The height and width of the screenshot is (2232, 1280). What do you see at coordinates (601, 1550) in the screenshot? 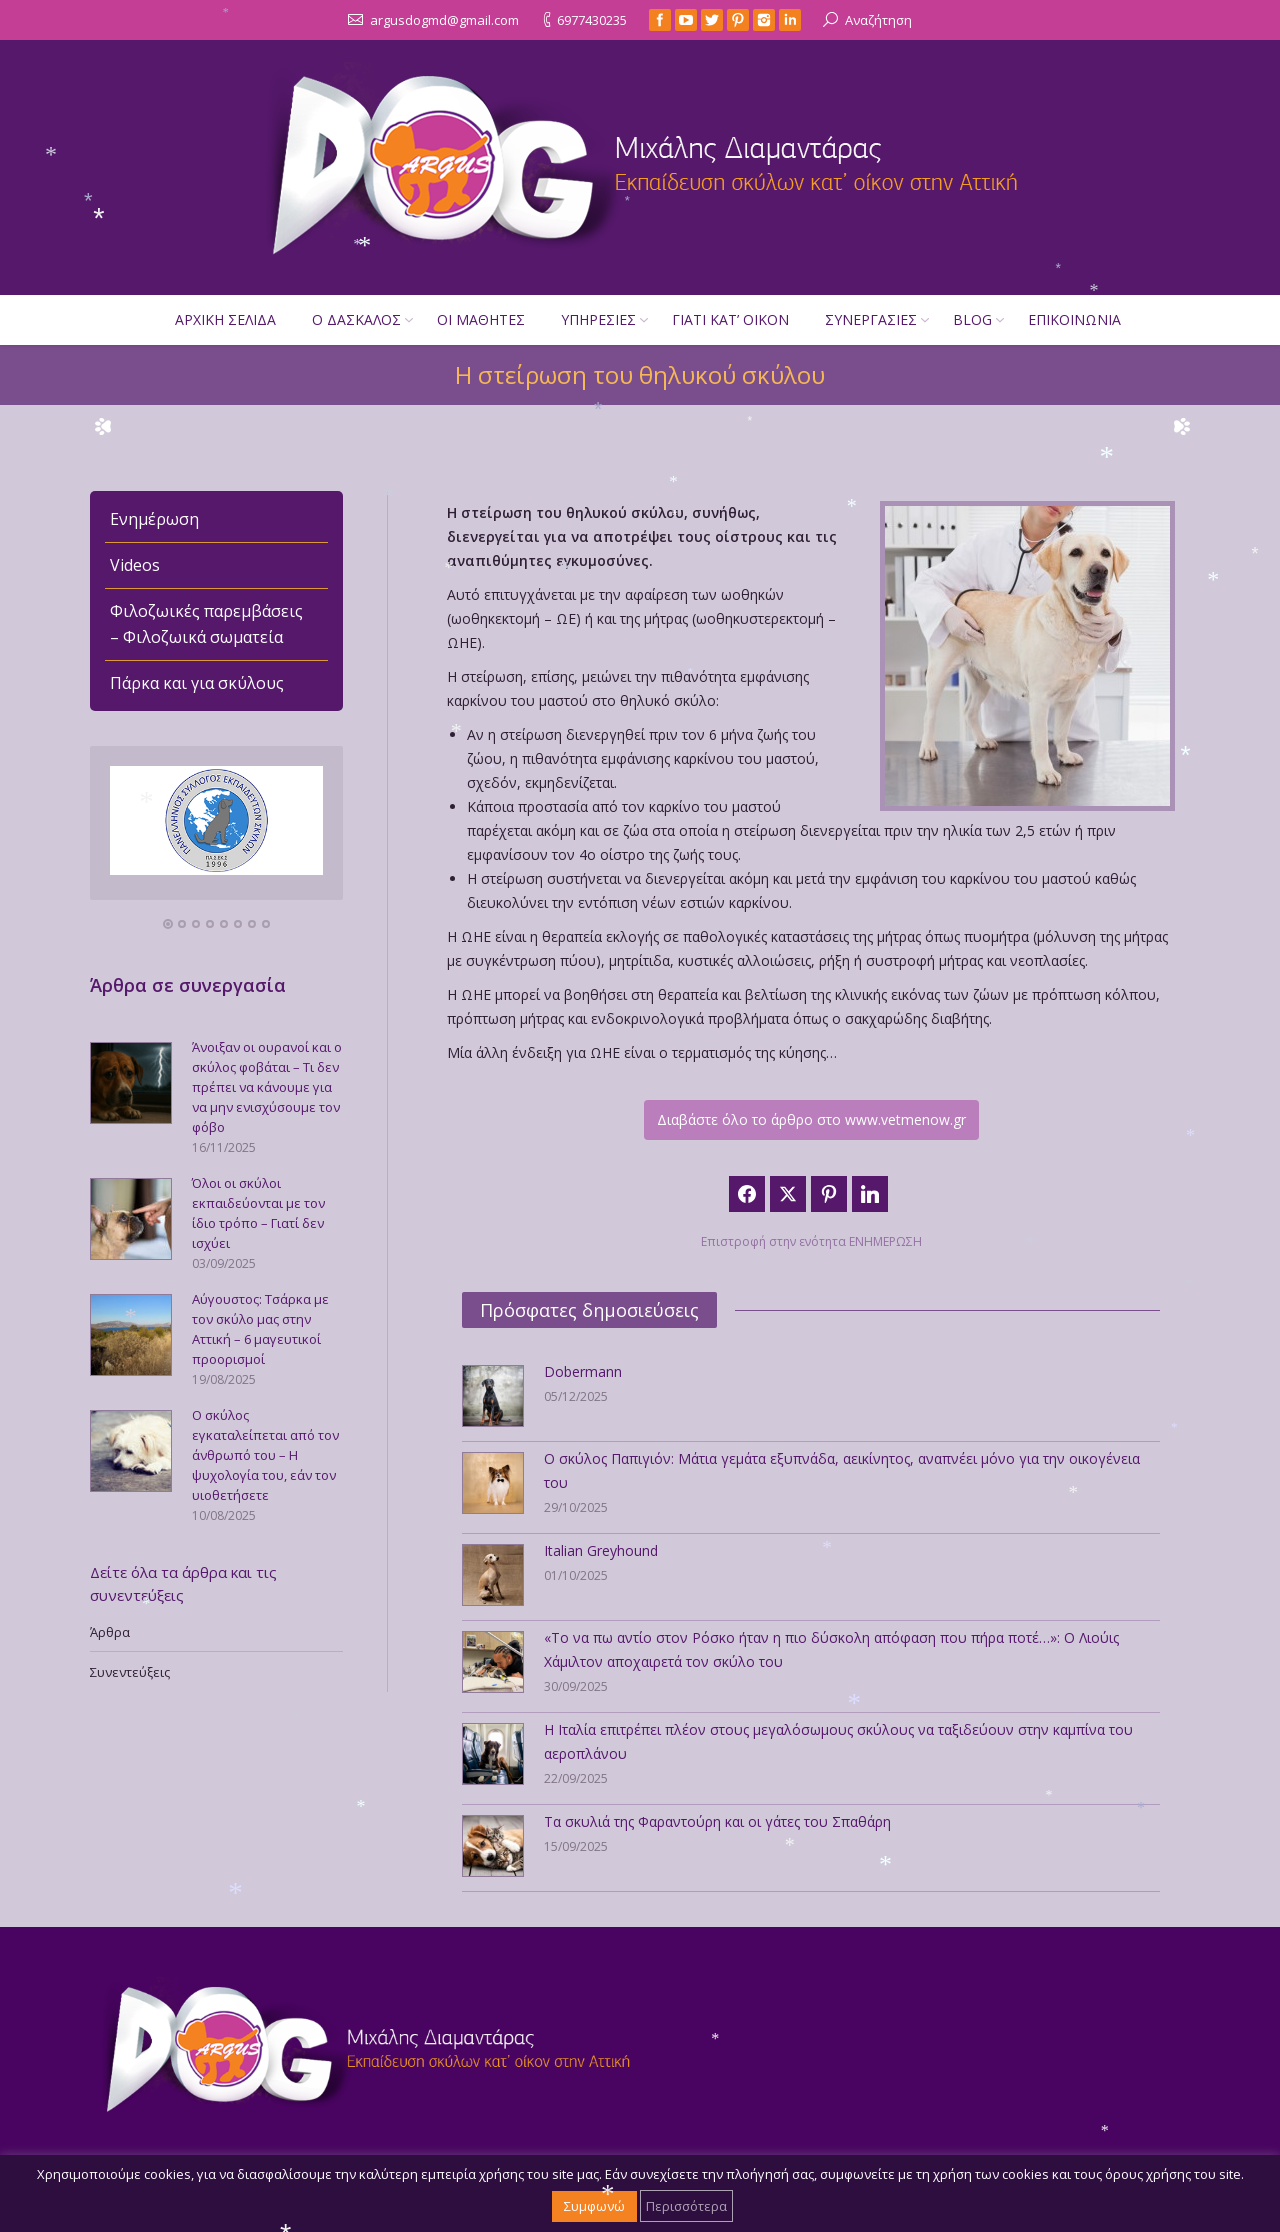
I see `Italian Greyhound` at bounding box center [601, 1550].